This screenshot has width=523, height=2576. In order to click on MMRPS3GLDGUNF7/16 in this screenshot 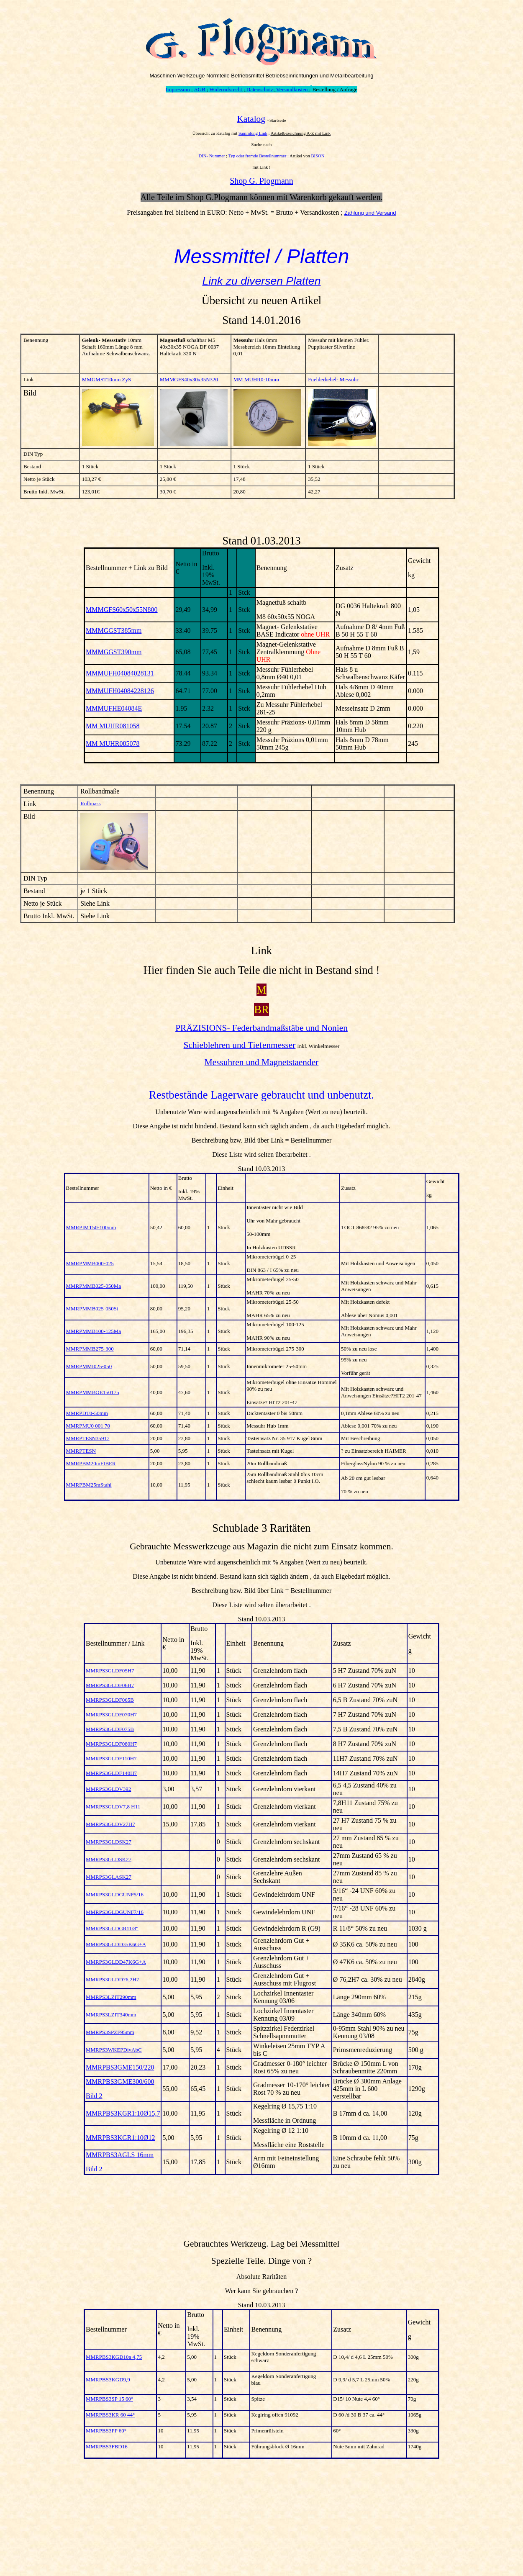, I will do `click(115, 1912)`.